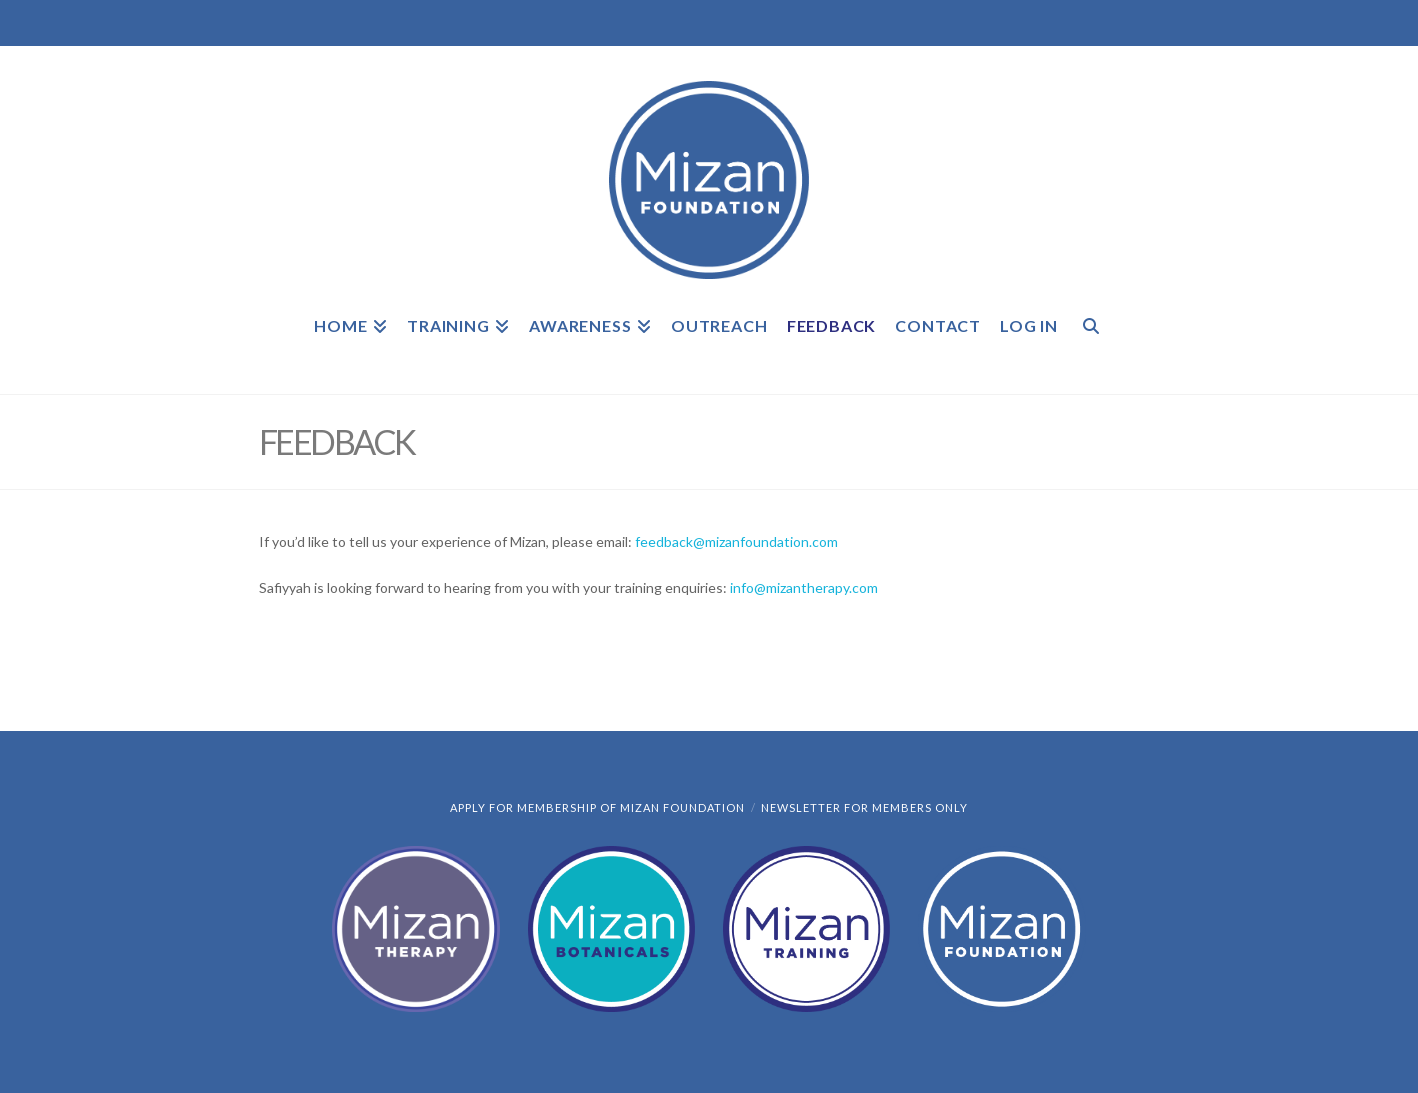 This screenshot has height=1093, width=1418. I want to click on Apply for Membership of Mizan Foundation, so click(597, 807).